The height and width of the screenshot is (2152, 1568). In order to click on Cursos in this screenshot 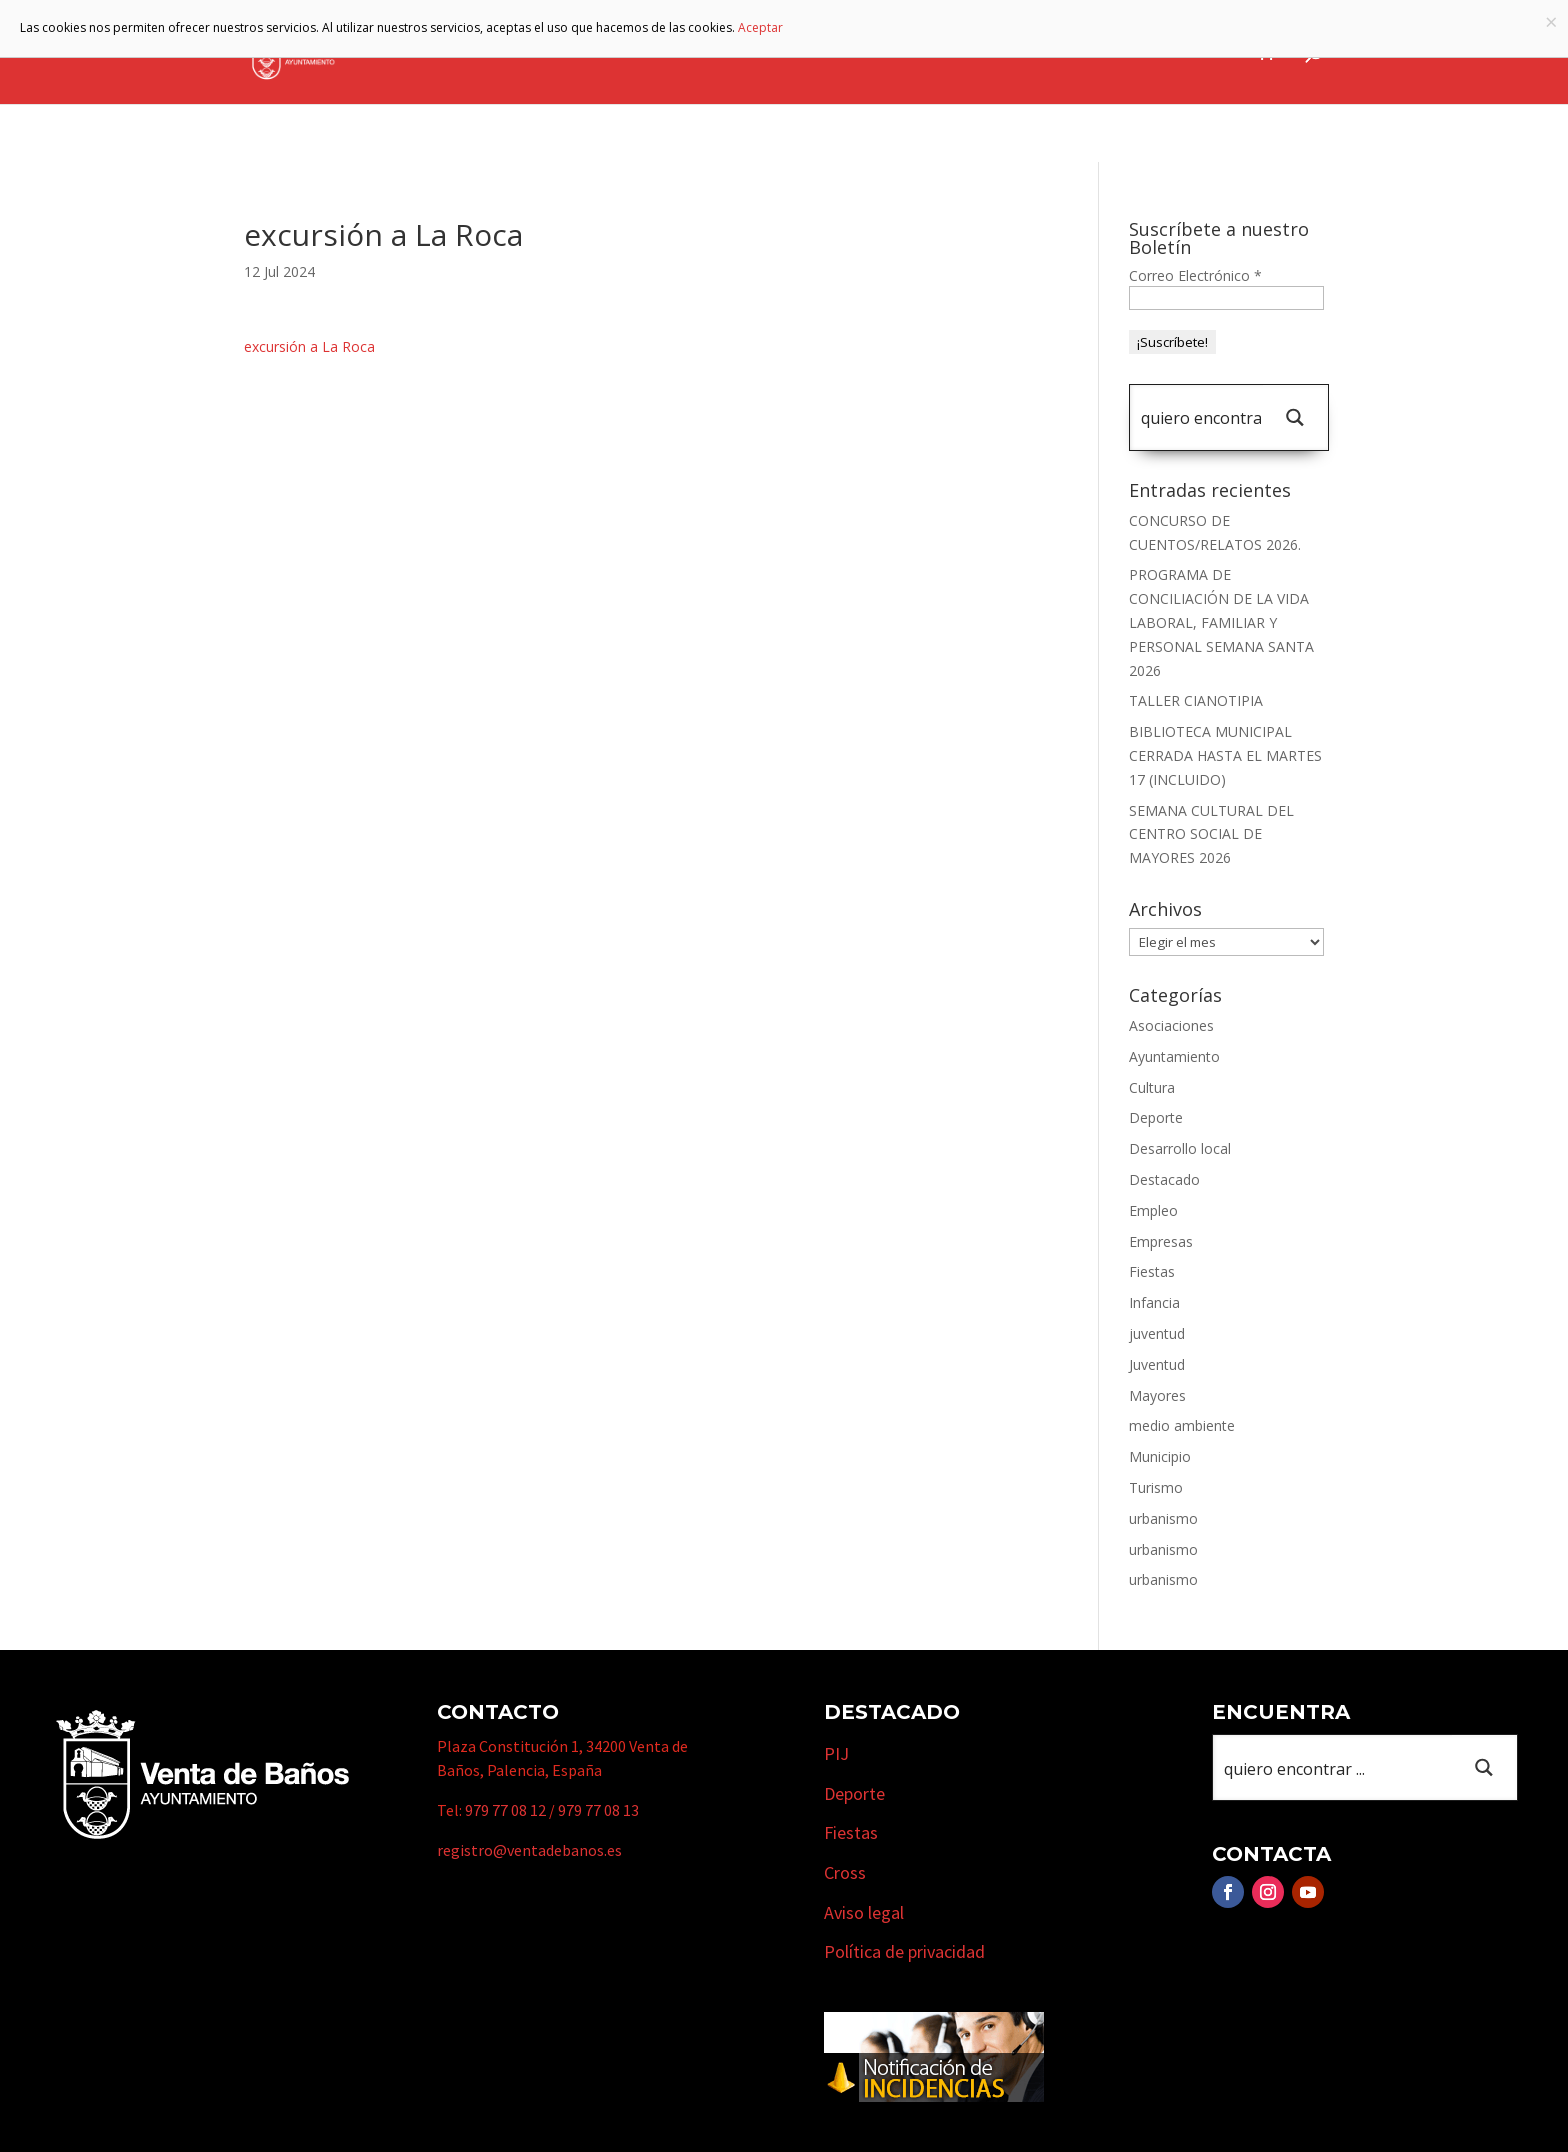, I will do `click(1099, 53)`.